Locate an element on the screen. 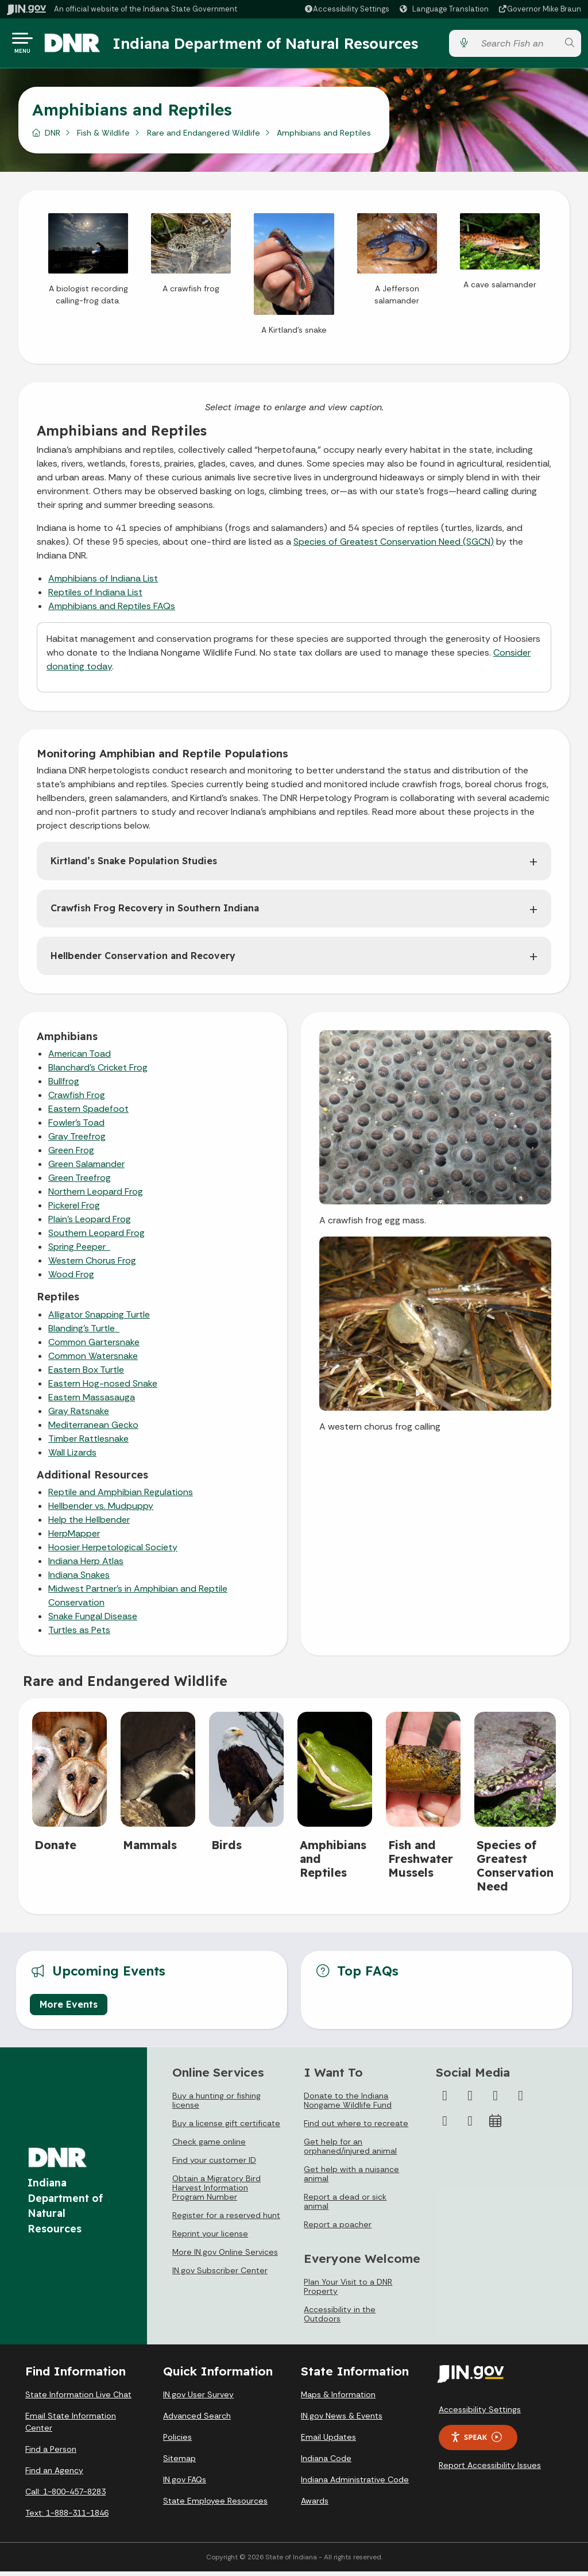  Hellbender vs. Mudpuppy is located at coordinates (100, 1510).